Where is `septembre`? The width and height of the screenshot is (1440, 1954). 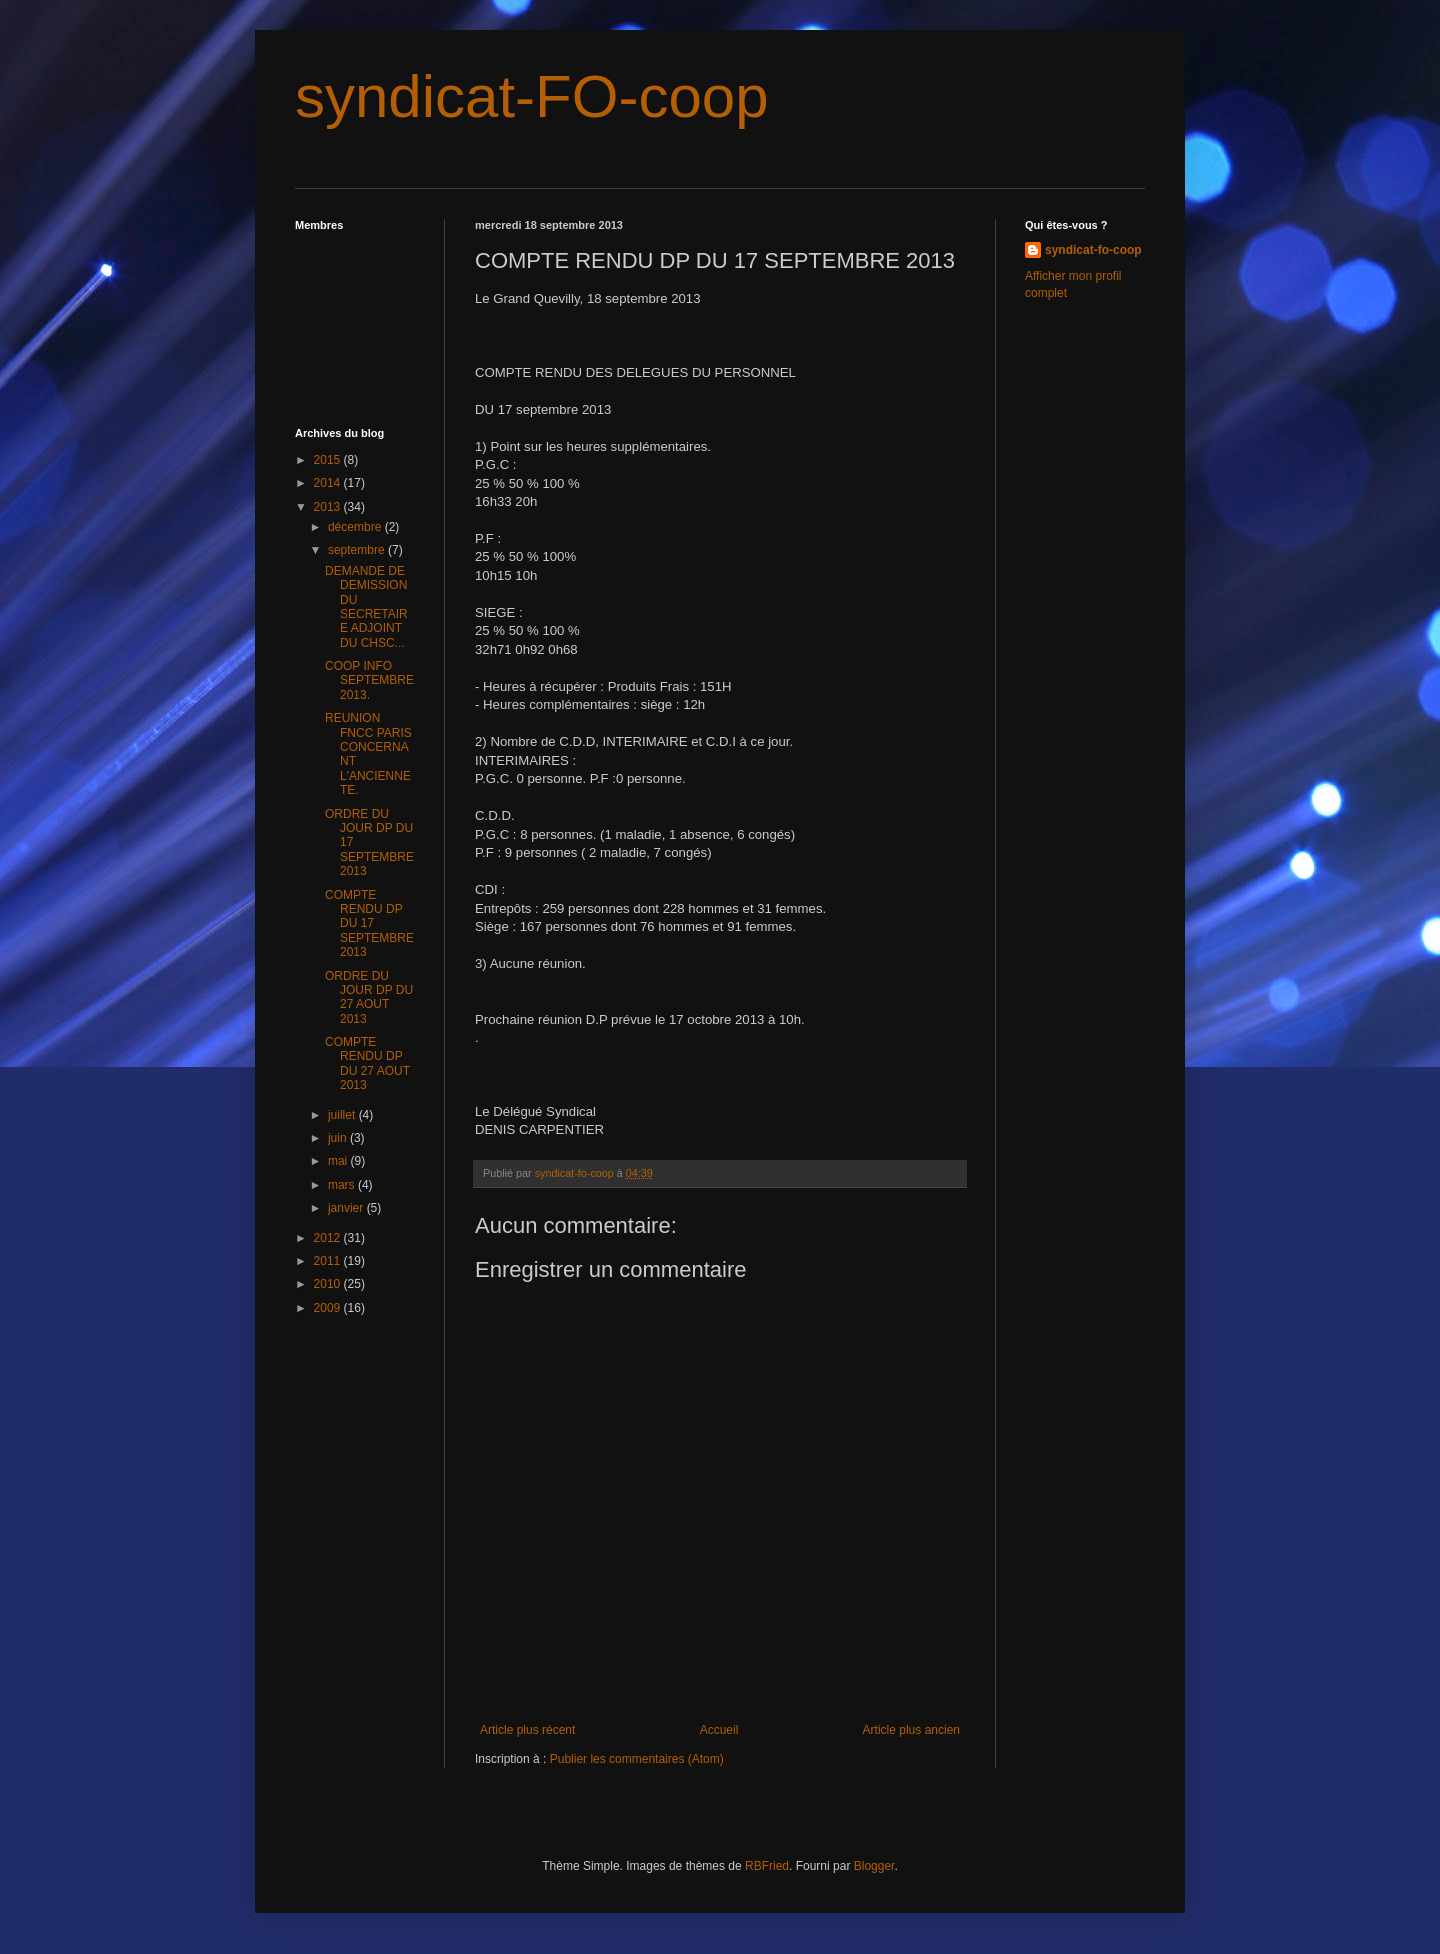 septembre is located at coordinates (358, 550).